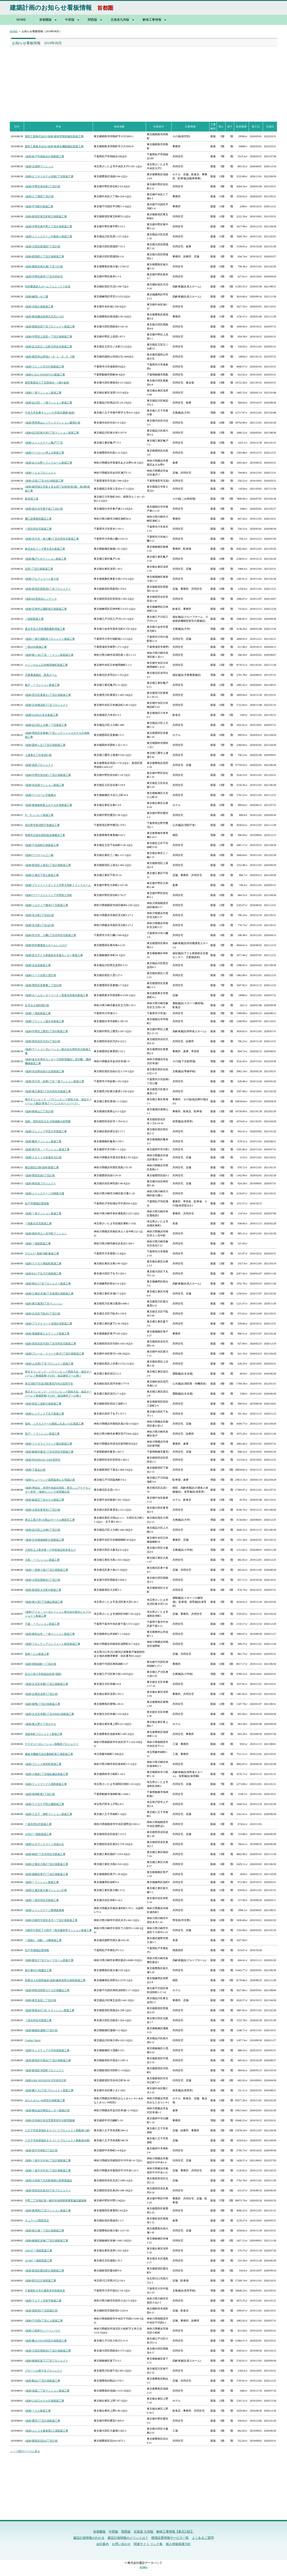  I want to click on (仮称)原町田6丁目新築計画, so click(41, 2310).